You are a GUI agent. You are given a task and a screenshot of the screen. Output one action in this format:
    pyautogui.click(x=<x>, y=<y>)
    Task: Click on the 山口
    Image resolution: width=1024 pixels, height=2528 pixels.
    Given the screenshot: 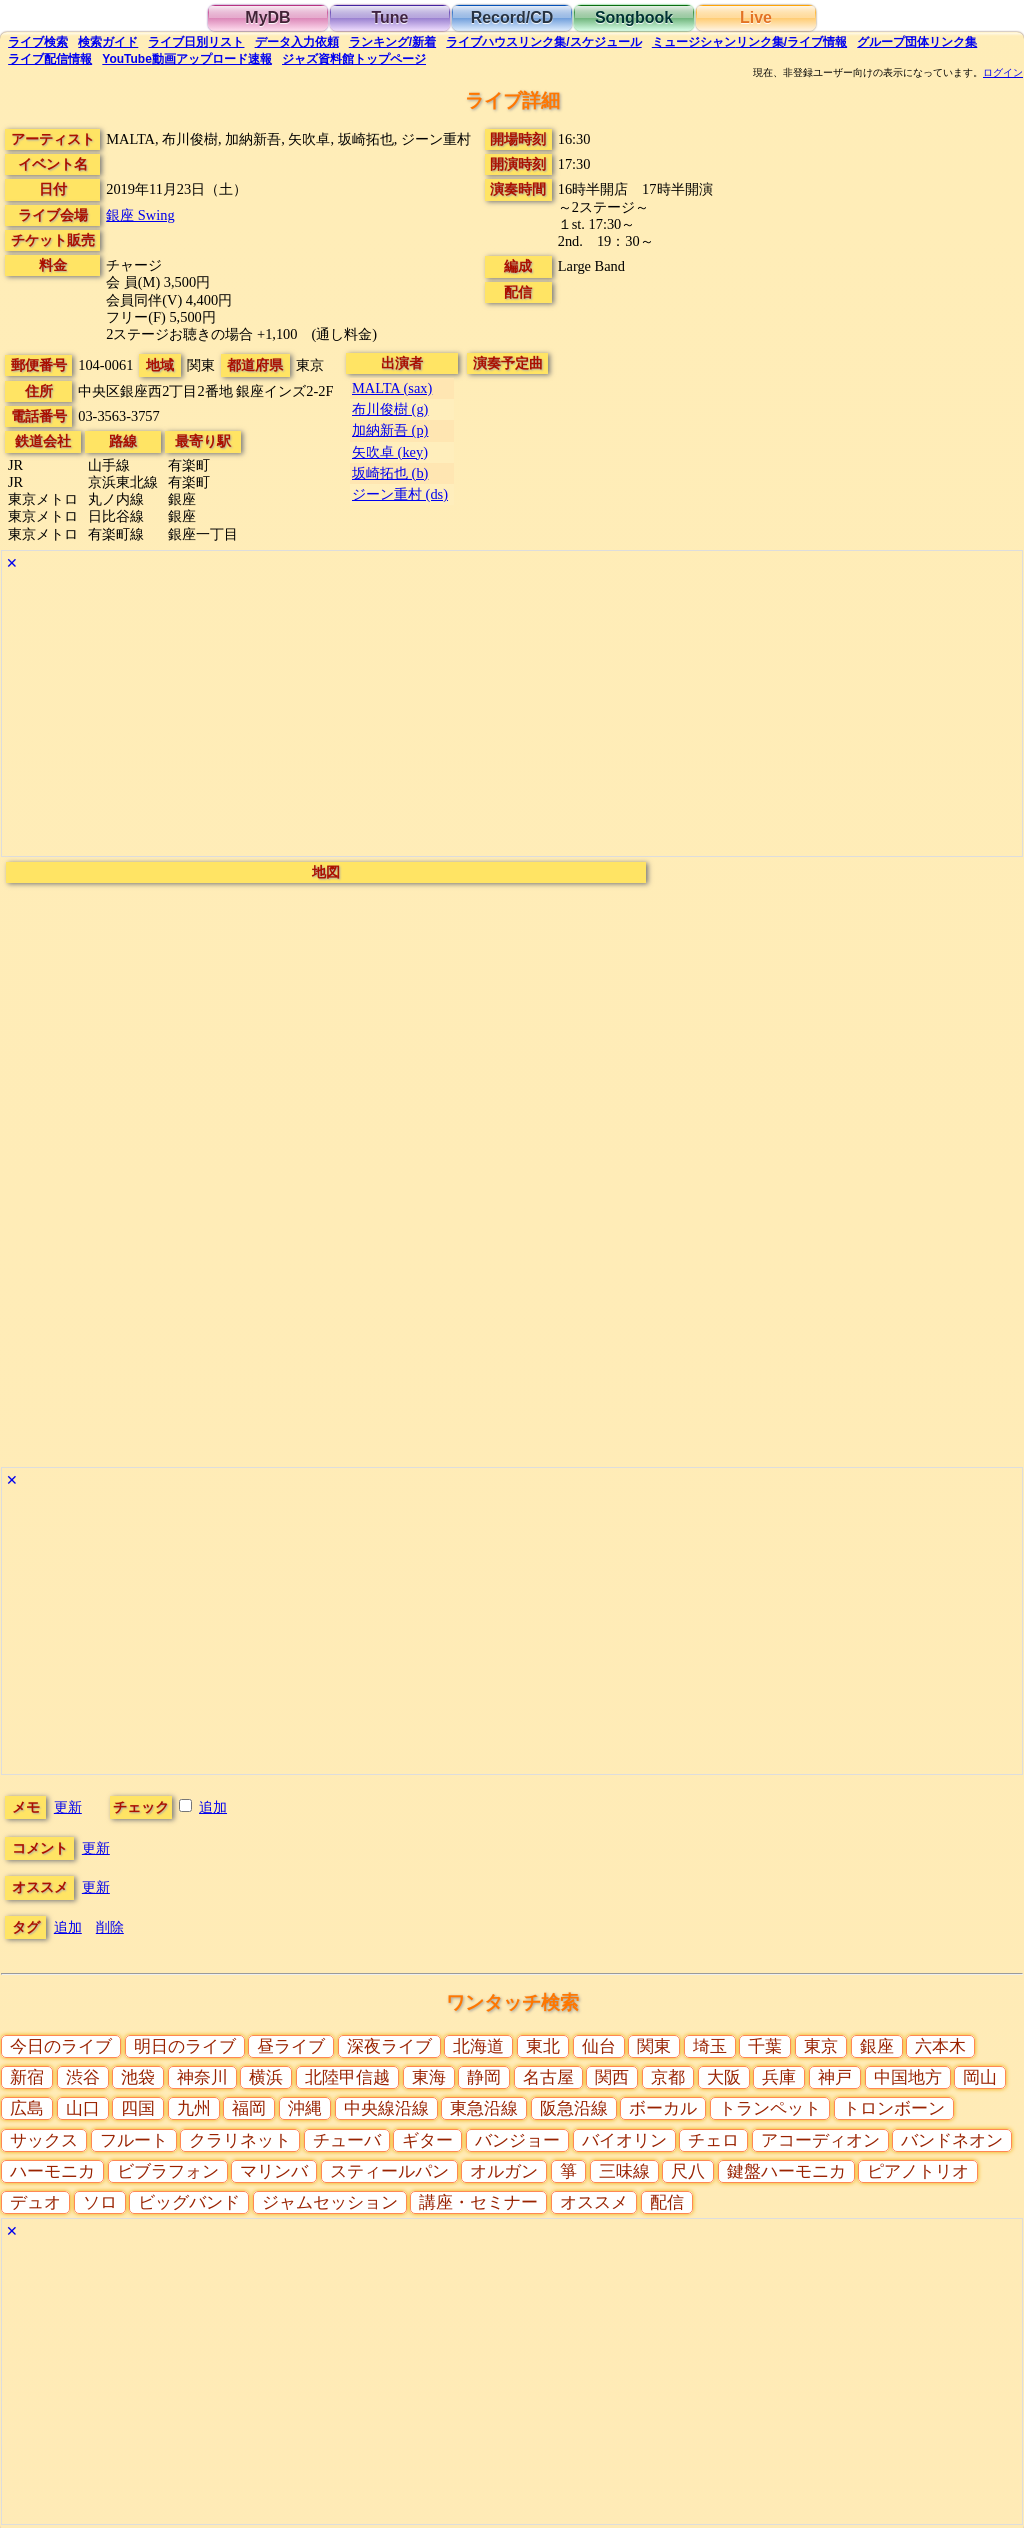 What is the action you would take?
    pyautogui.click(x=83, y=2108)
    